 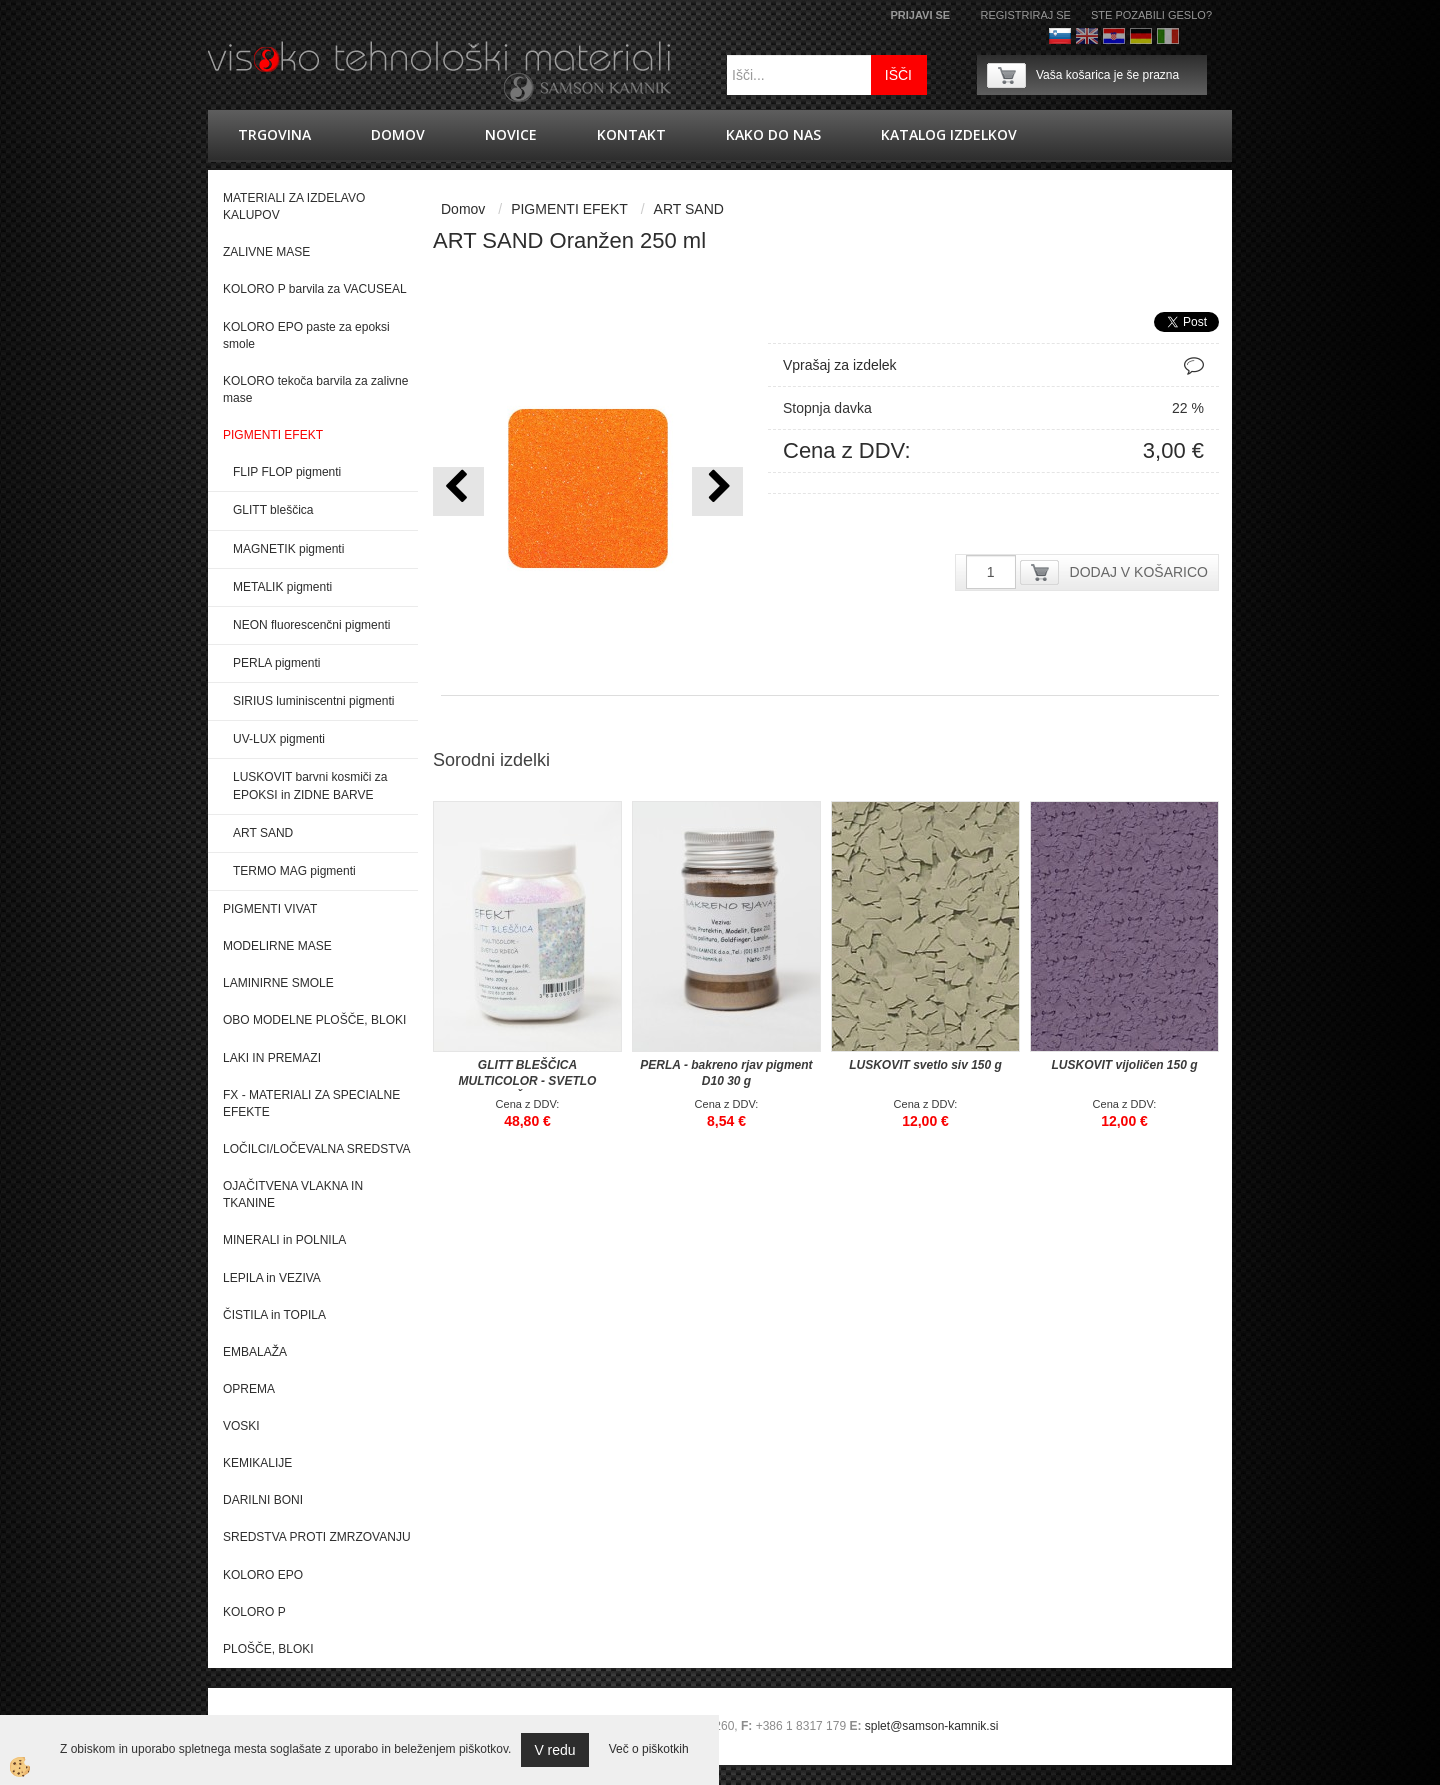 What do you see at coordinates (511, 134) in the screenshot?
I see `novice` at bounding box center [511, 134].